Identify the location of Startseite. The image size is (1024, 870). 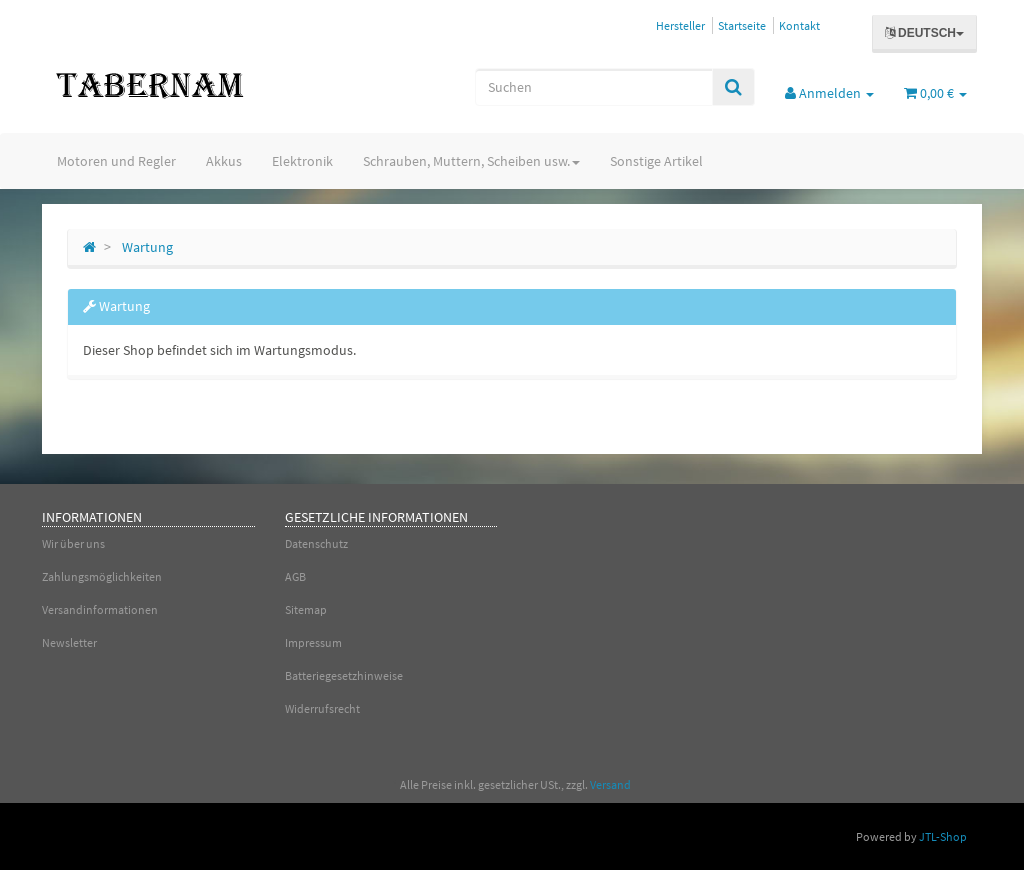
(742, 25).